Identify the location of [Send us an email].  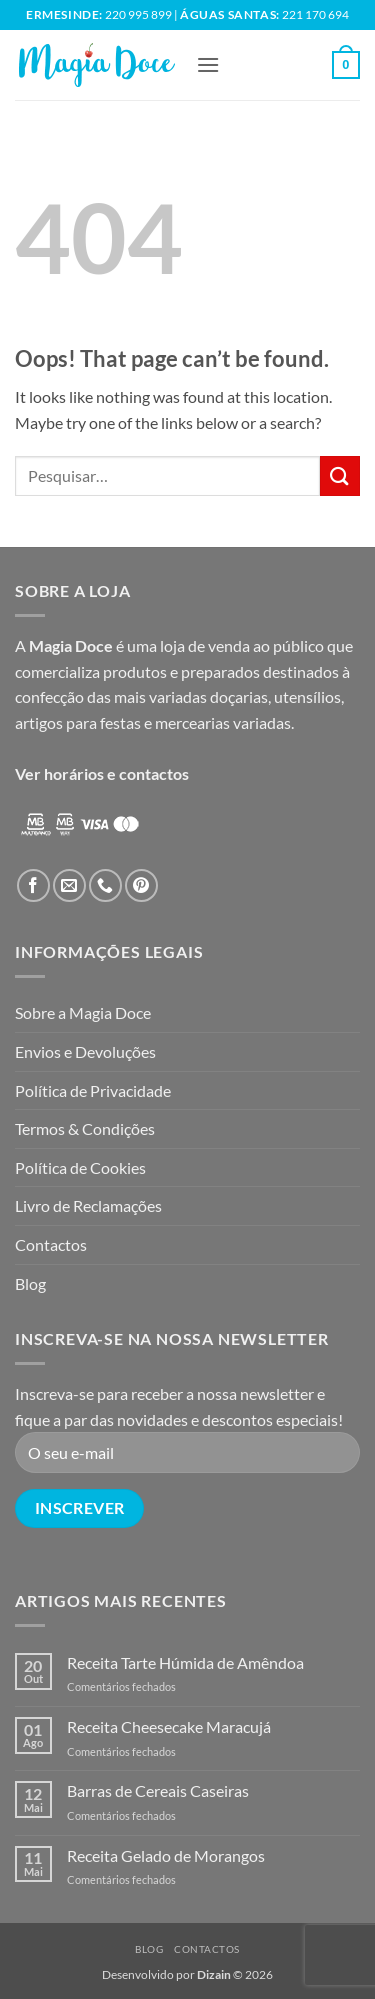
(69, 885).